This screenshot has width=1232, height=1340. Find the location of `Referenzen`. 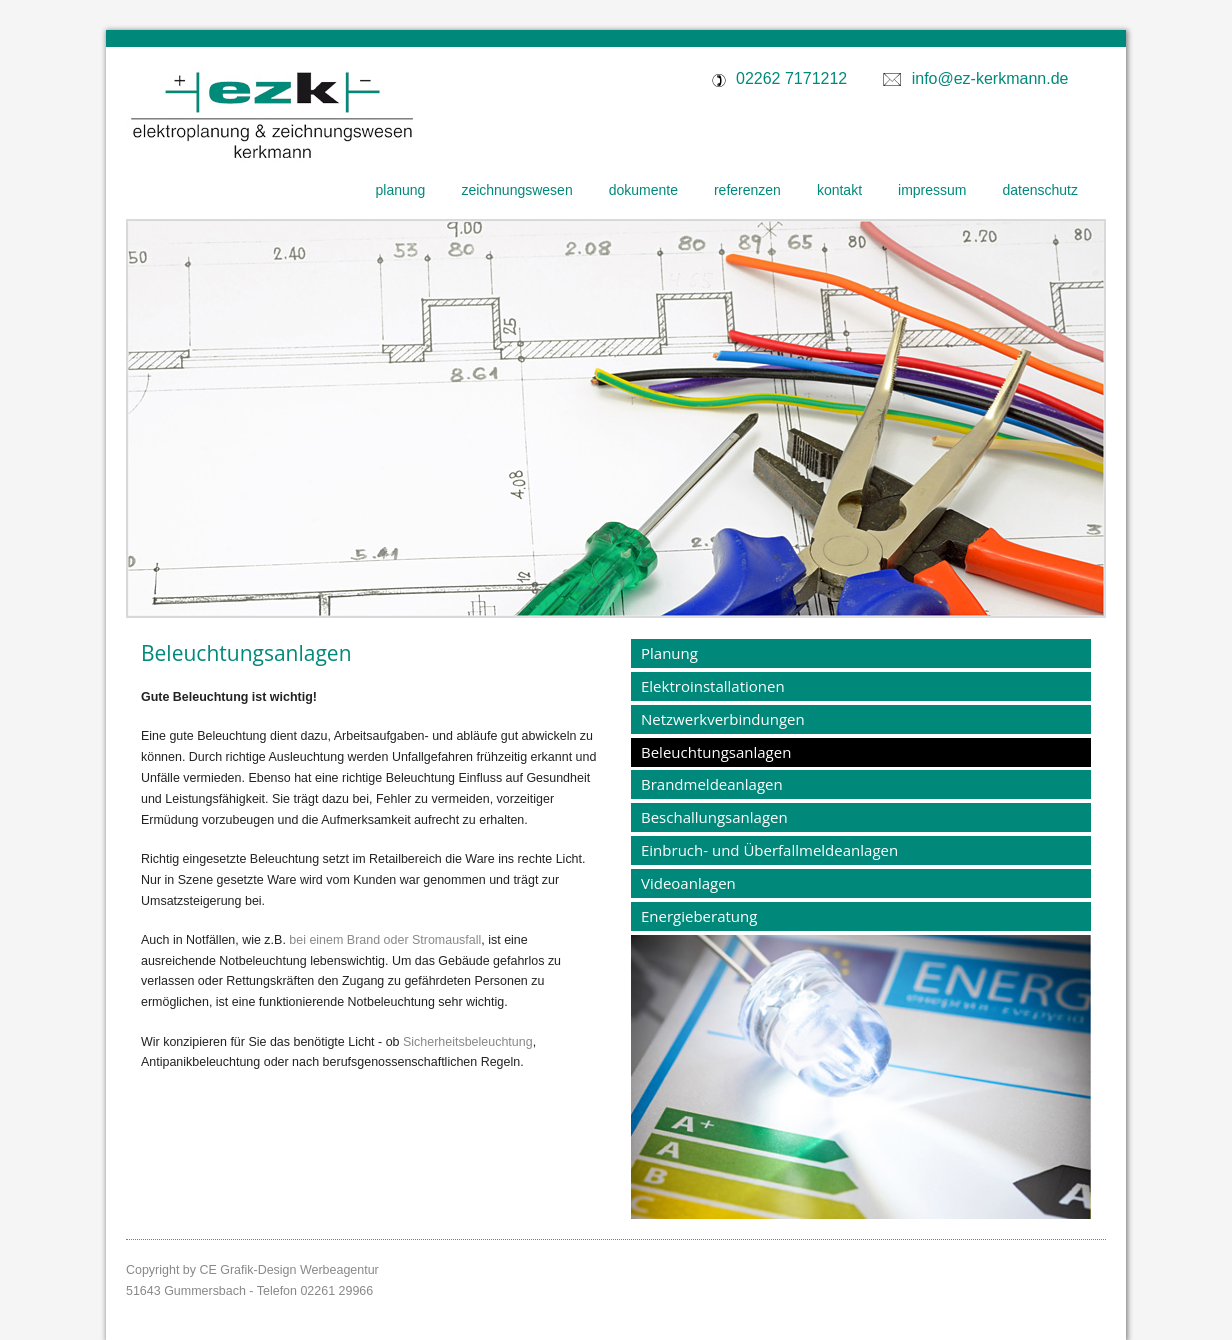

Referenzen is located at coordinates (747, 190).